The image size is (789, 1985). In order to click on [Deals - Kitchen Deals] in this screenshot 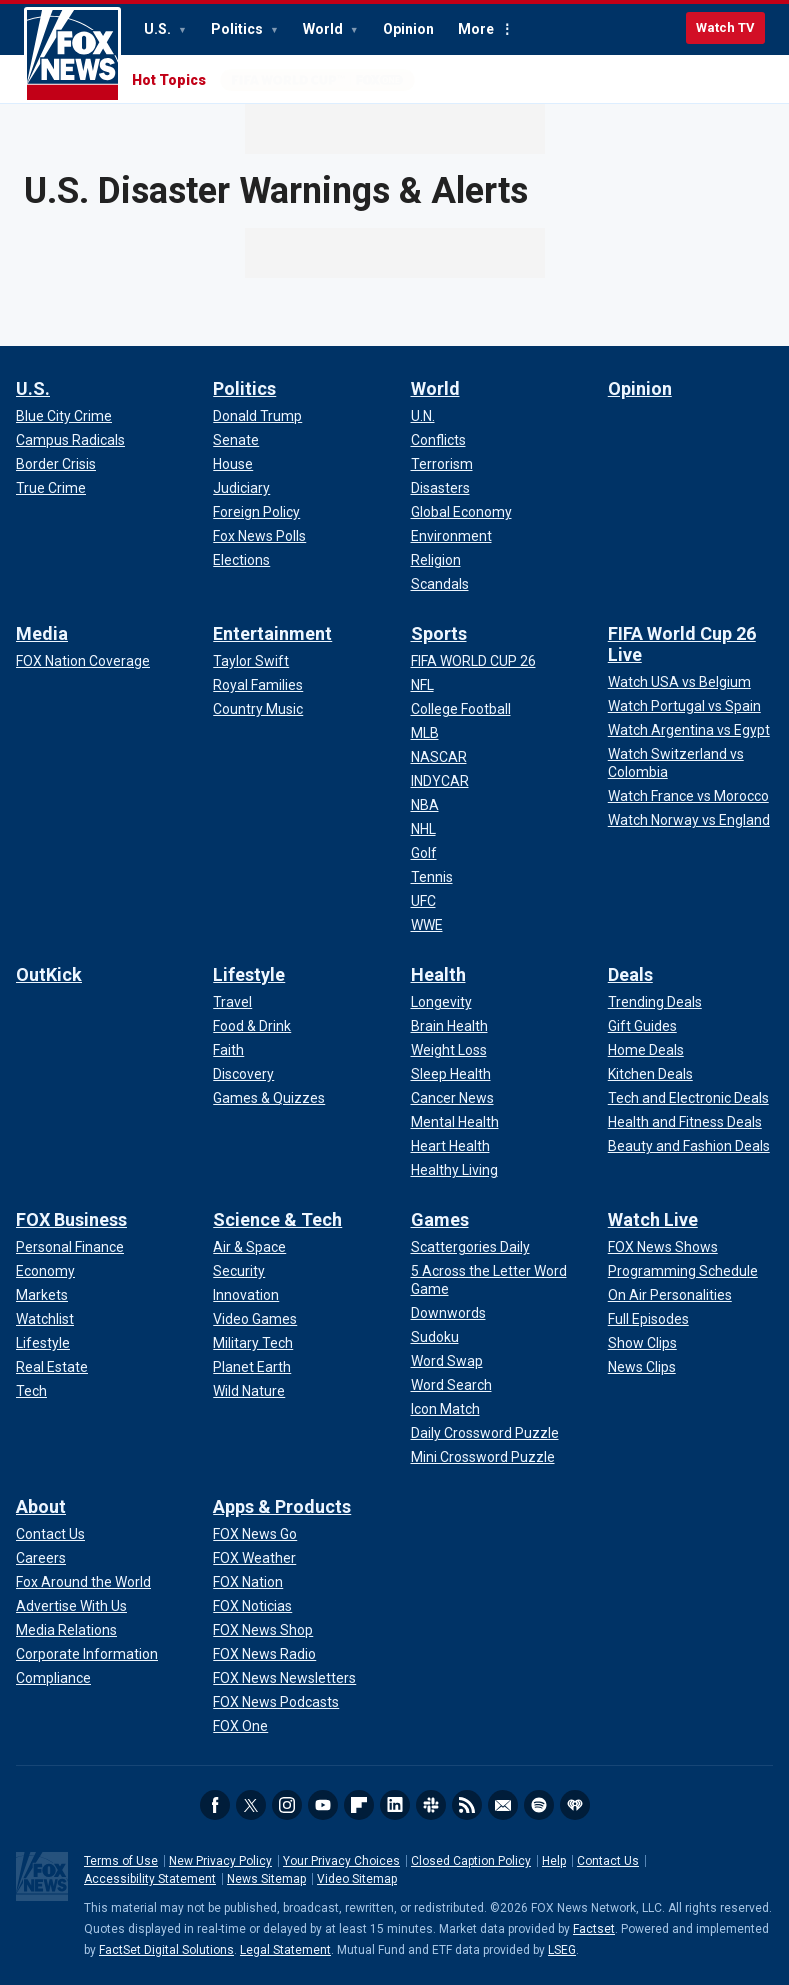, I will do `click(650, 1074)`.